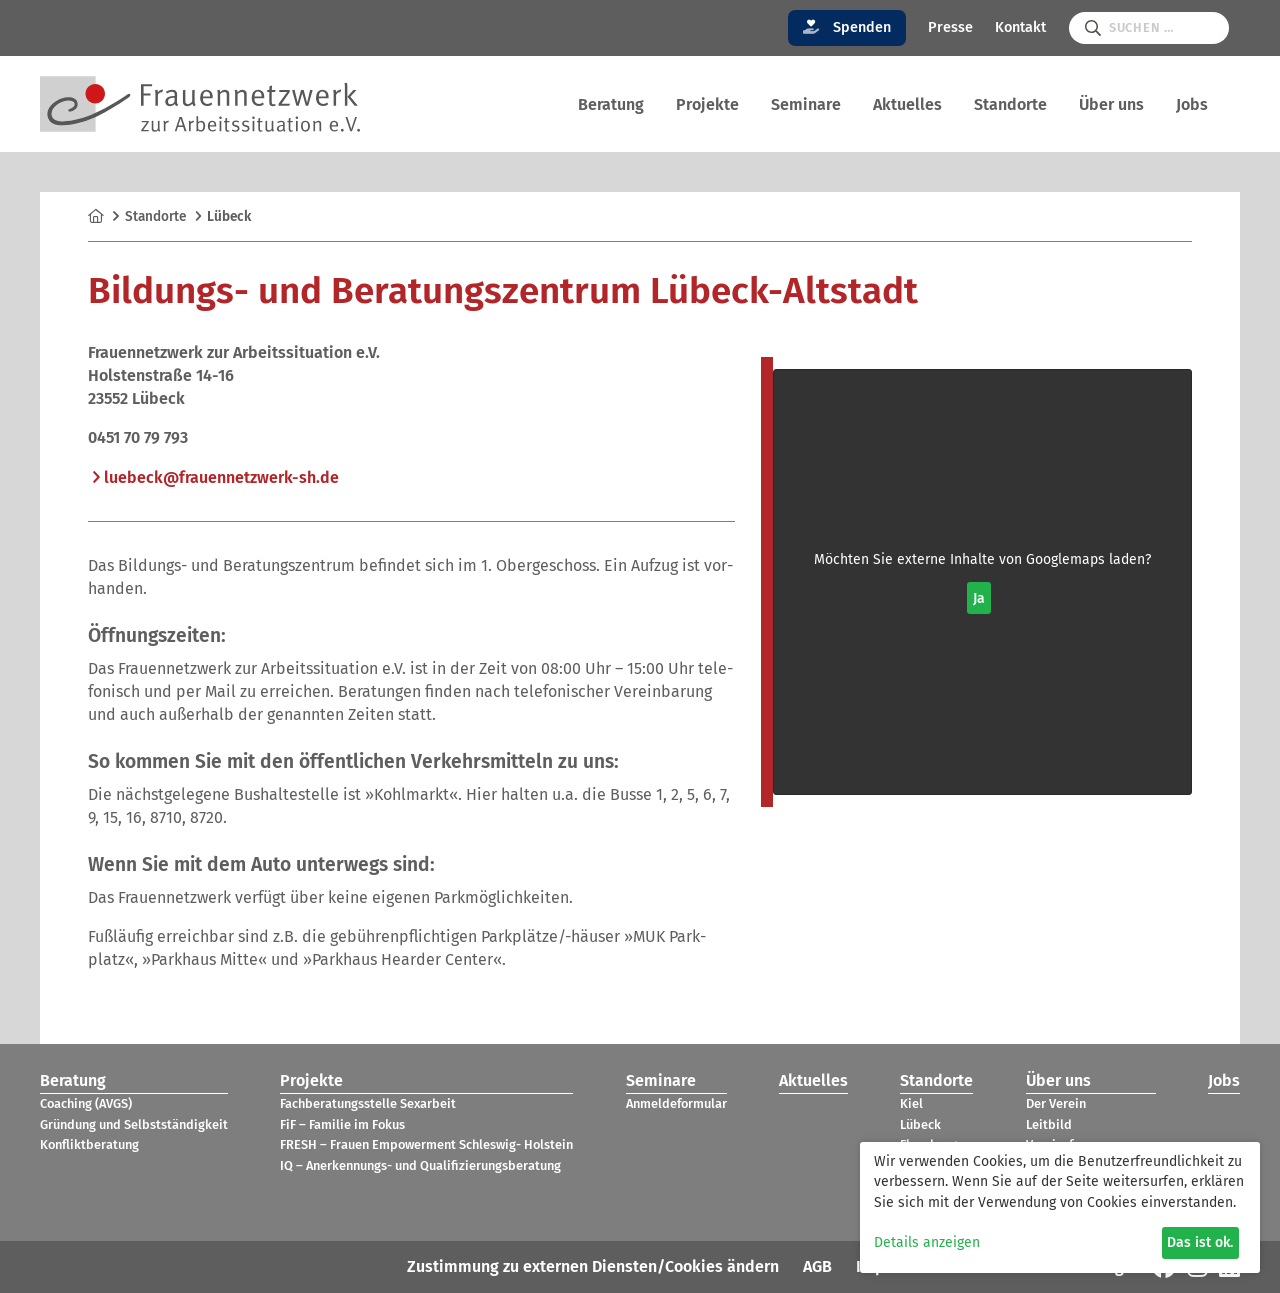  I want to click on Kon­flikt­be­ra­tung, so click(89, 1144).